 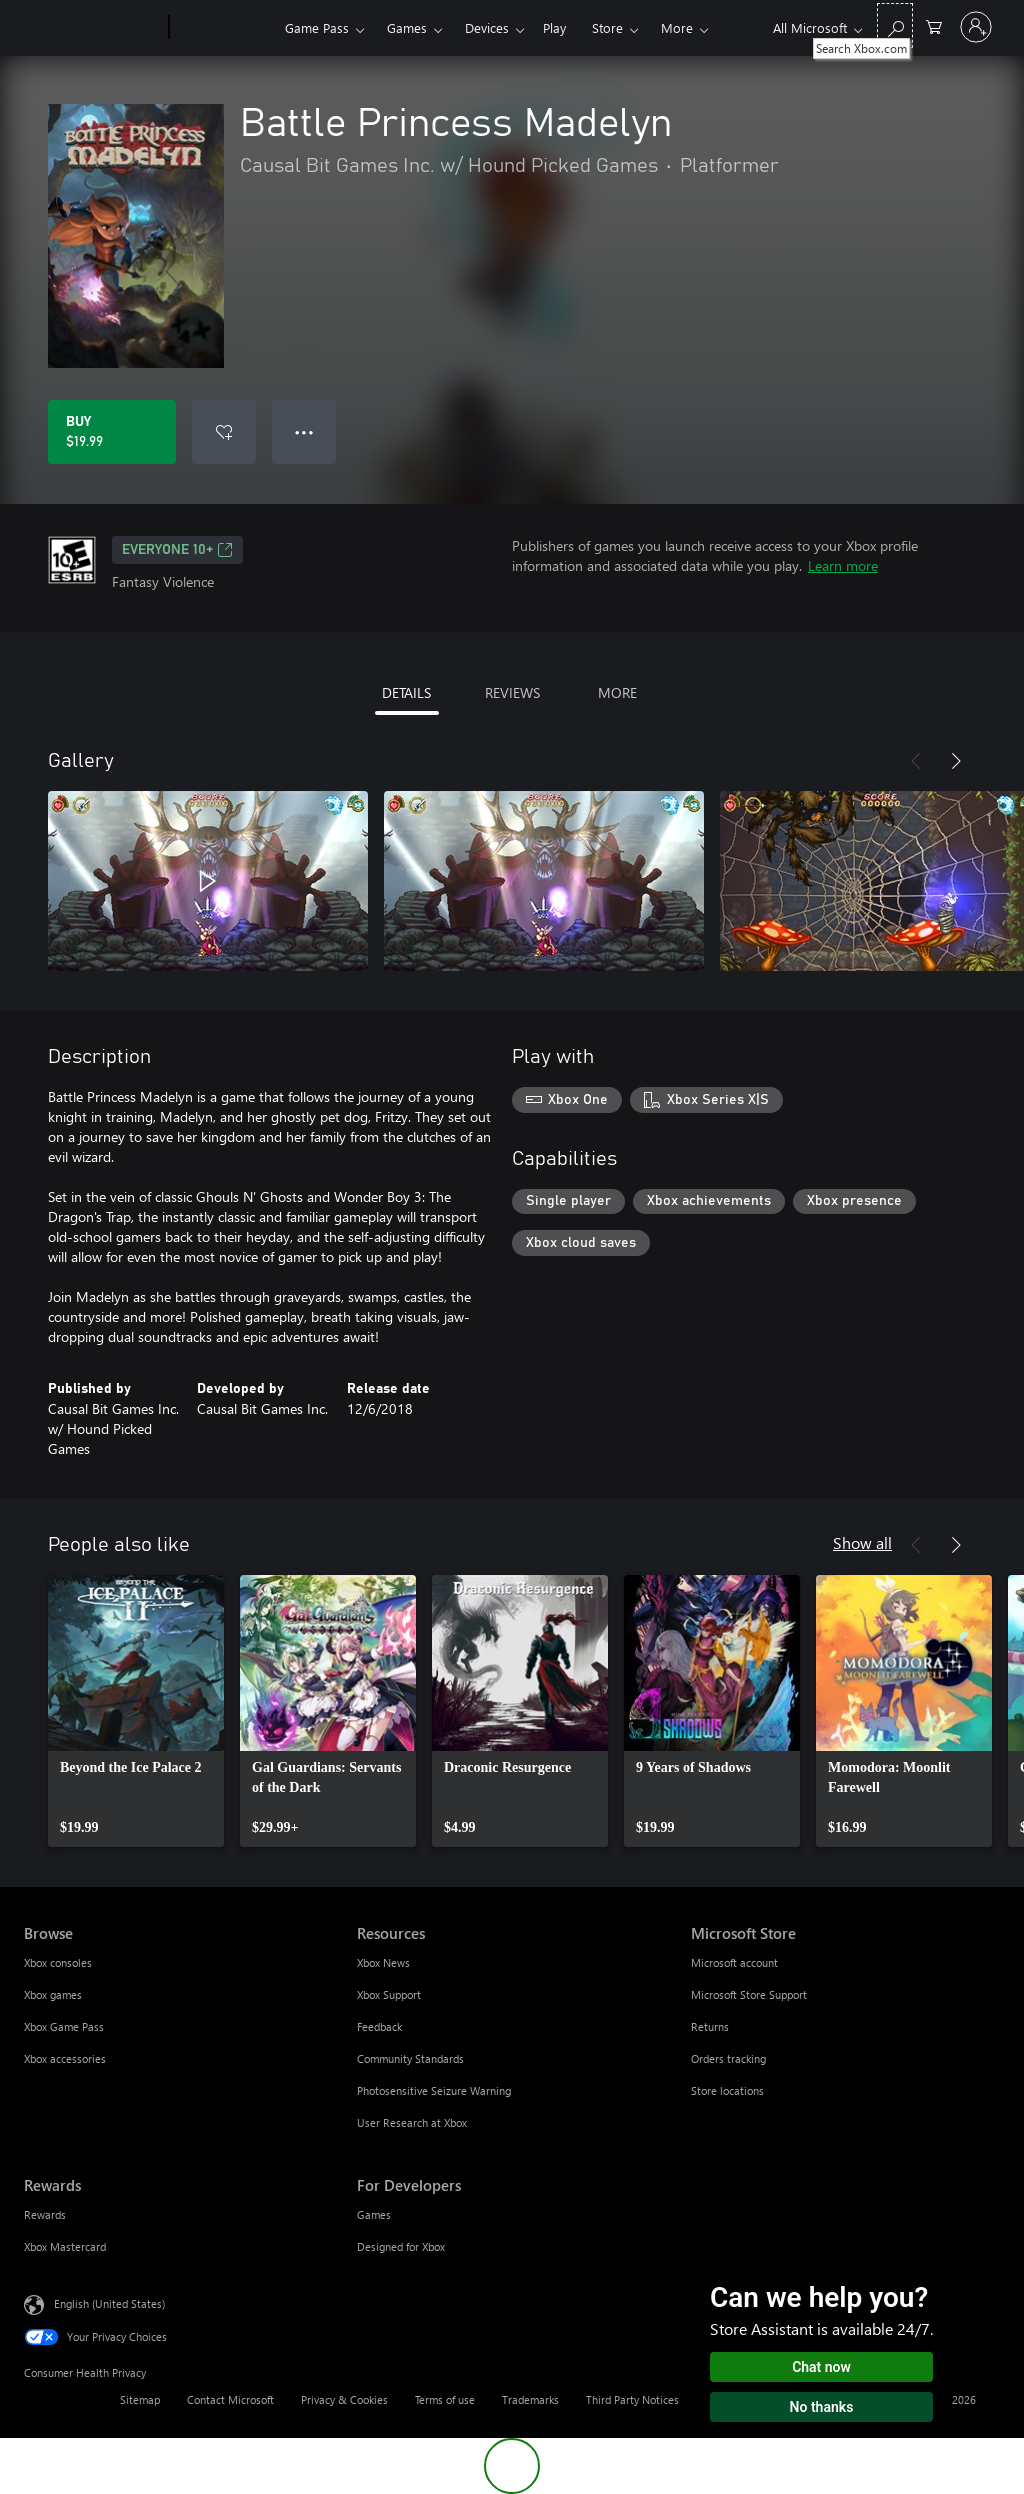 I want to click on [Previous], so click(x=916, y=761).